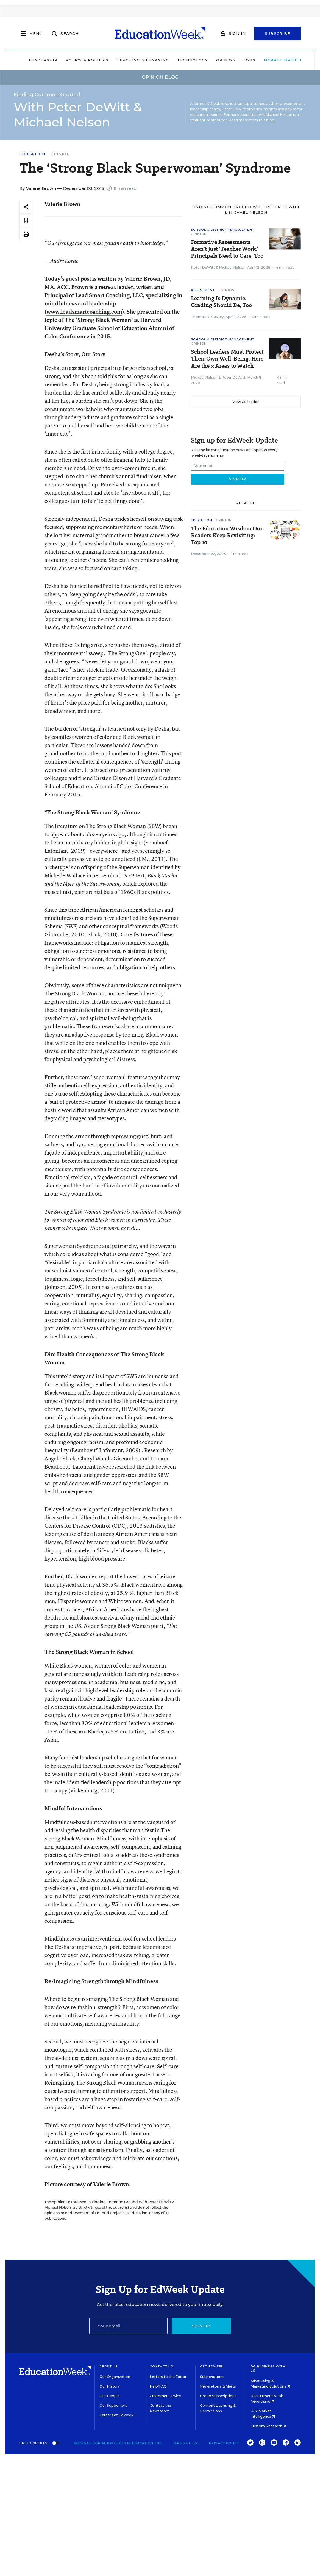 Image resolution: width=320 pixels, height=2576 pixels. Describe the element at coordinates (246, 402) in the screenshot. I see `View Collection` at that location.